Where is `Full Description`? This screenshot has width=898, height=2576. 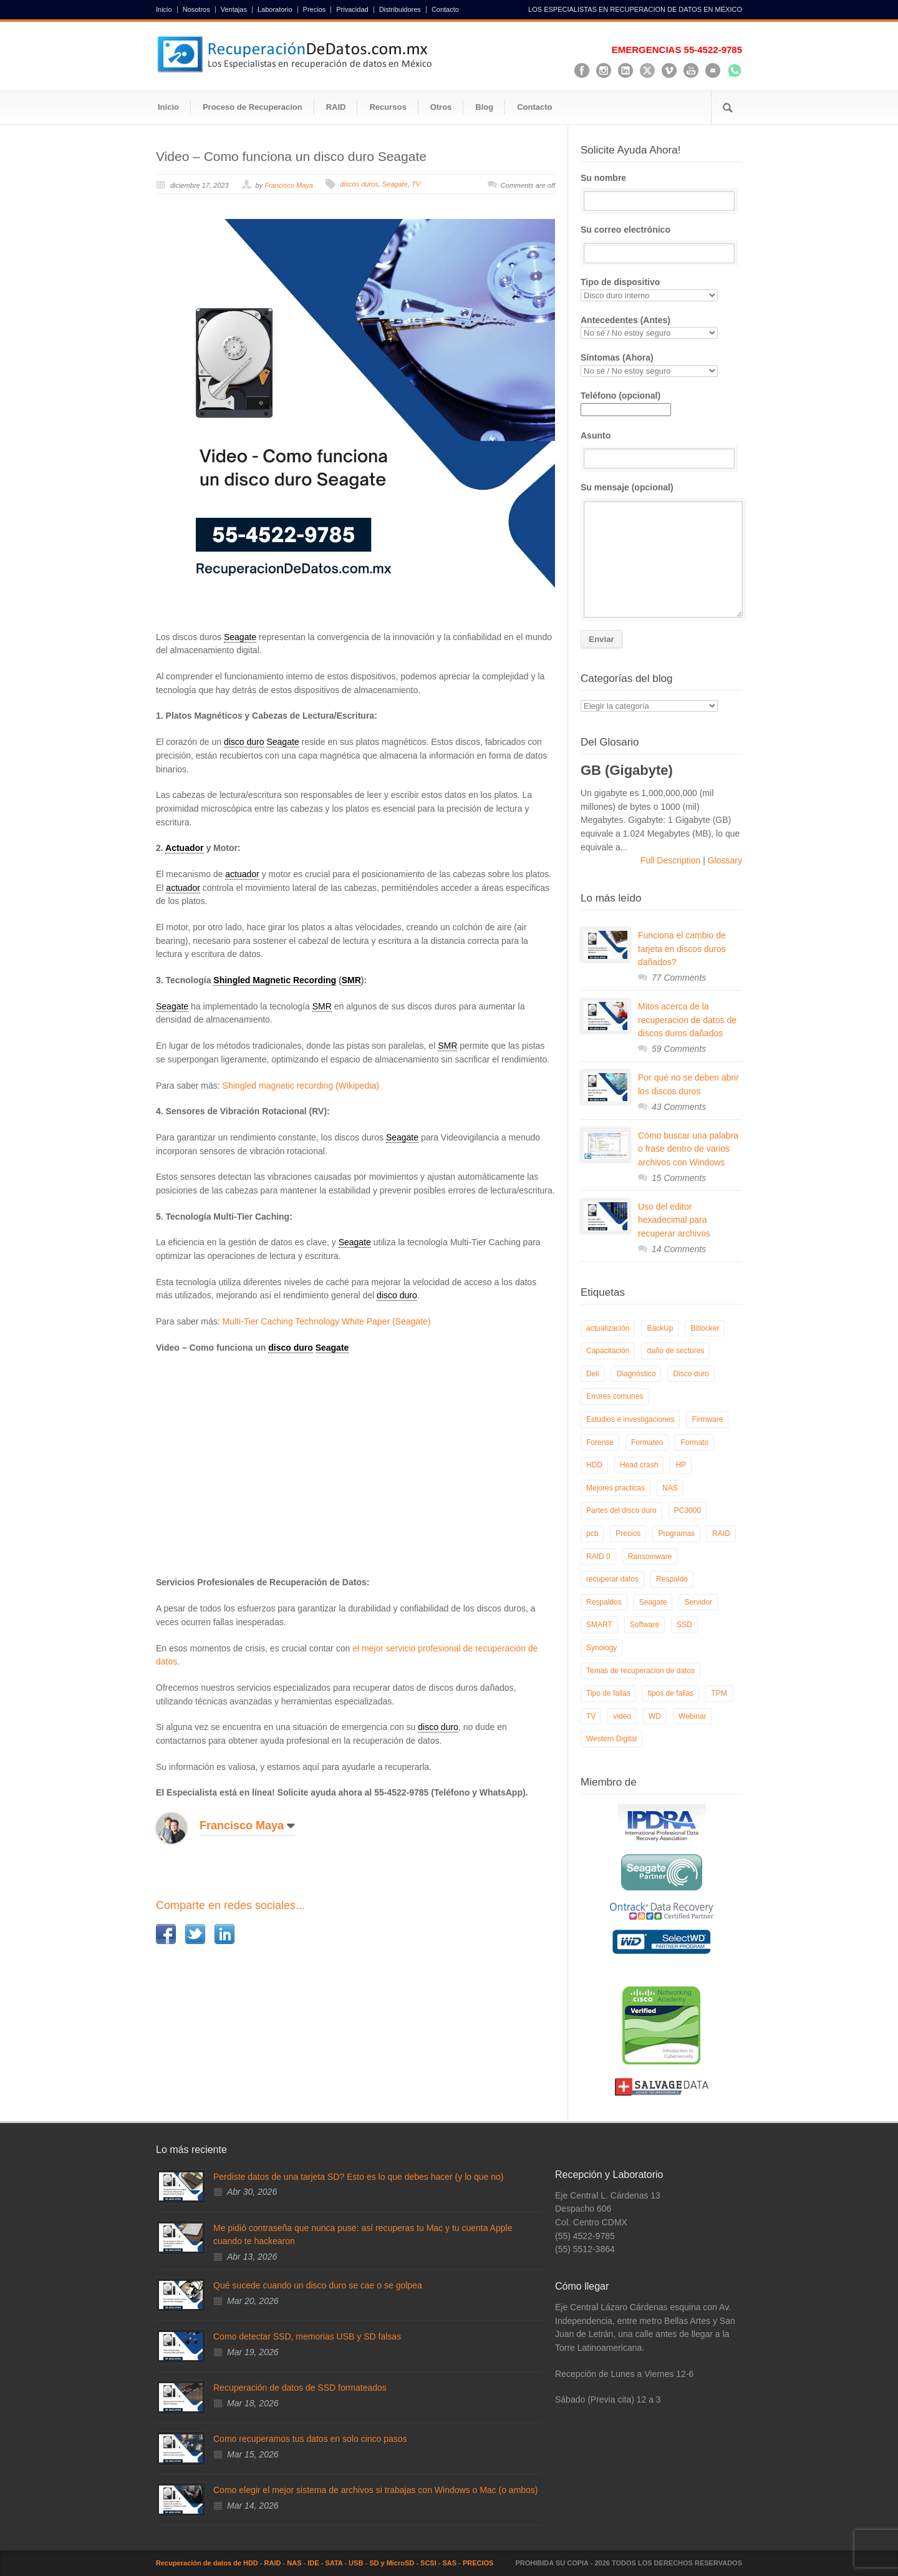
Full Description is located at coordinates (671, 860).